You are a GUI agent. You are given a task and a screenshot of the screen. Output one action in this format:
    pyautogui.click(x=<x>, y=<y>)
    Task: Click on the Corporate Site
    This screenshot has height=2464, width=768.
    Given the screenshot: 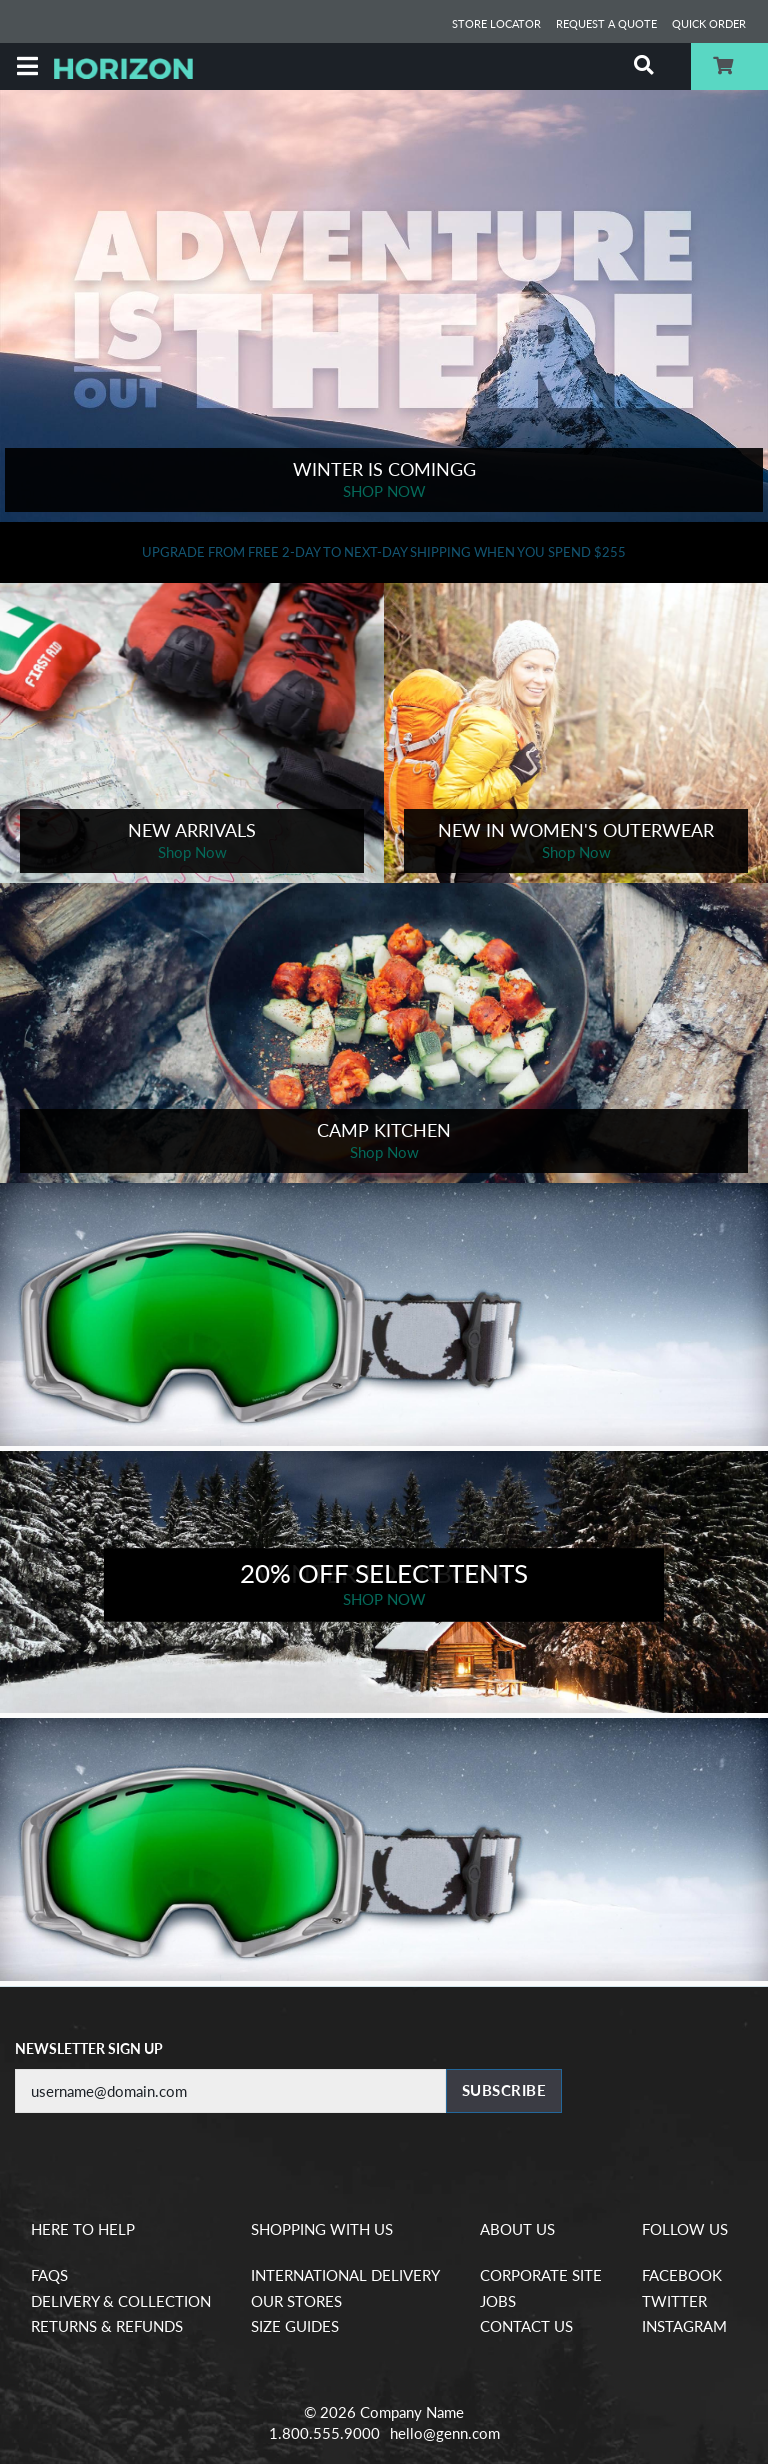 What is the action you would take?
    pyautogui.click(x=541, y=2275)
    